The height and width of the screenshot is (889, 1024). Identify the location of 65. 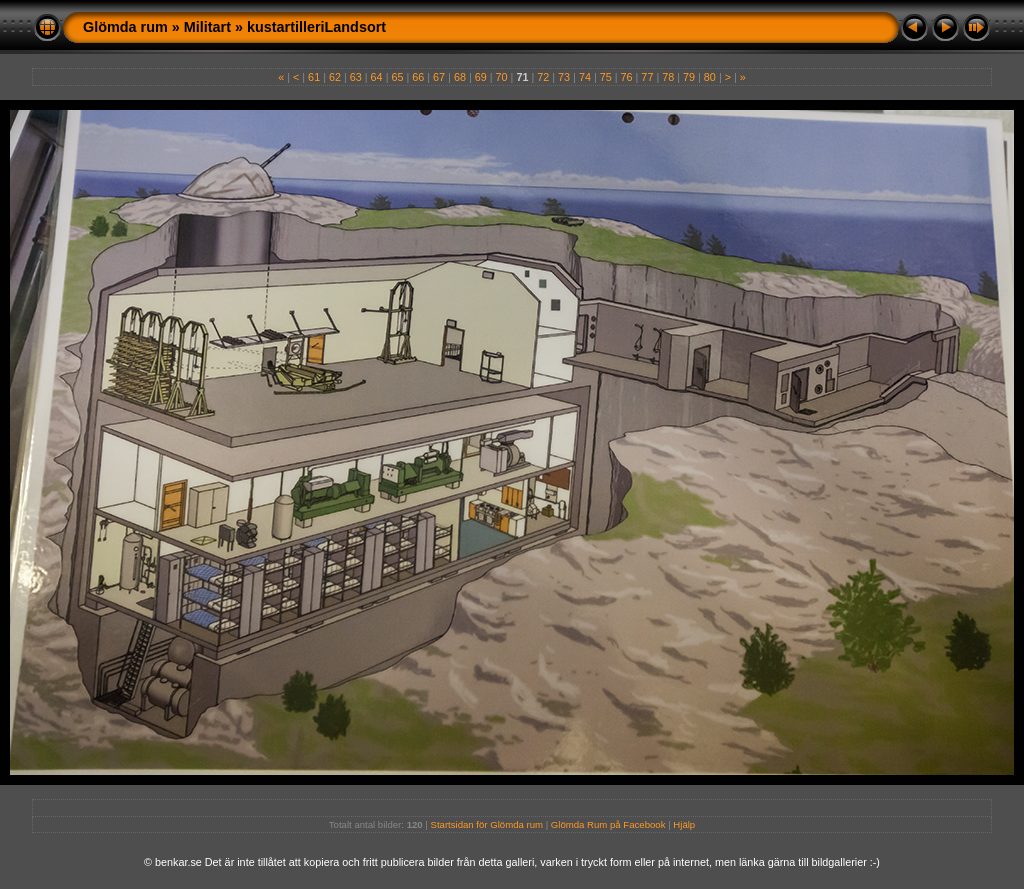
(397, 77).